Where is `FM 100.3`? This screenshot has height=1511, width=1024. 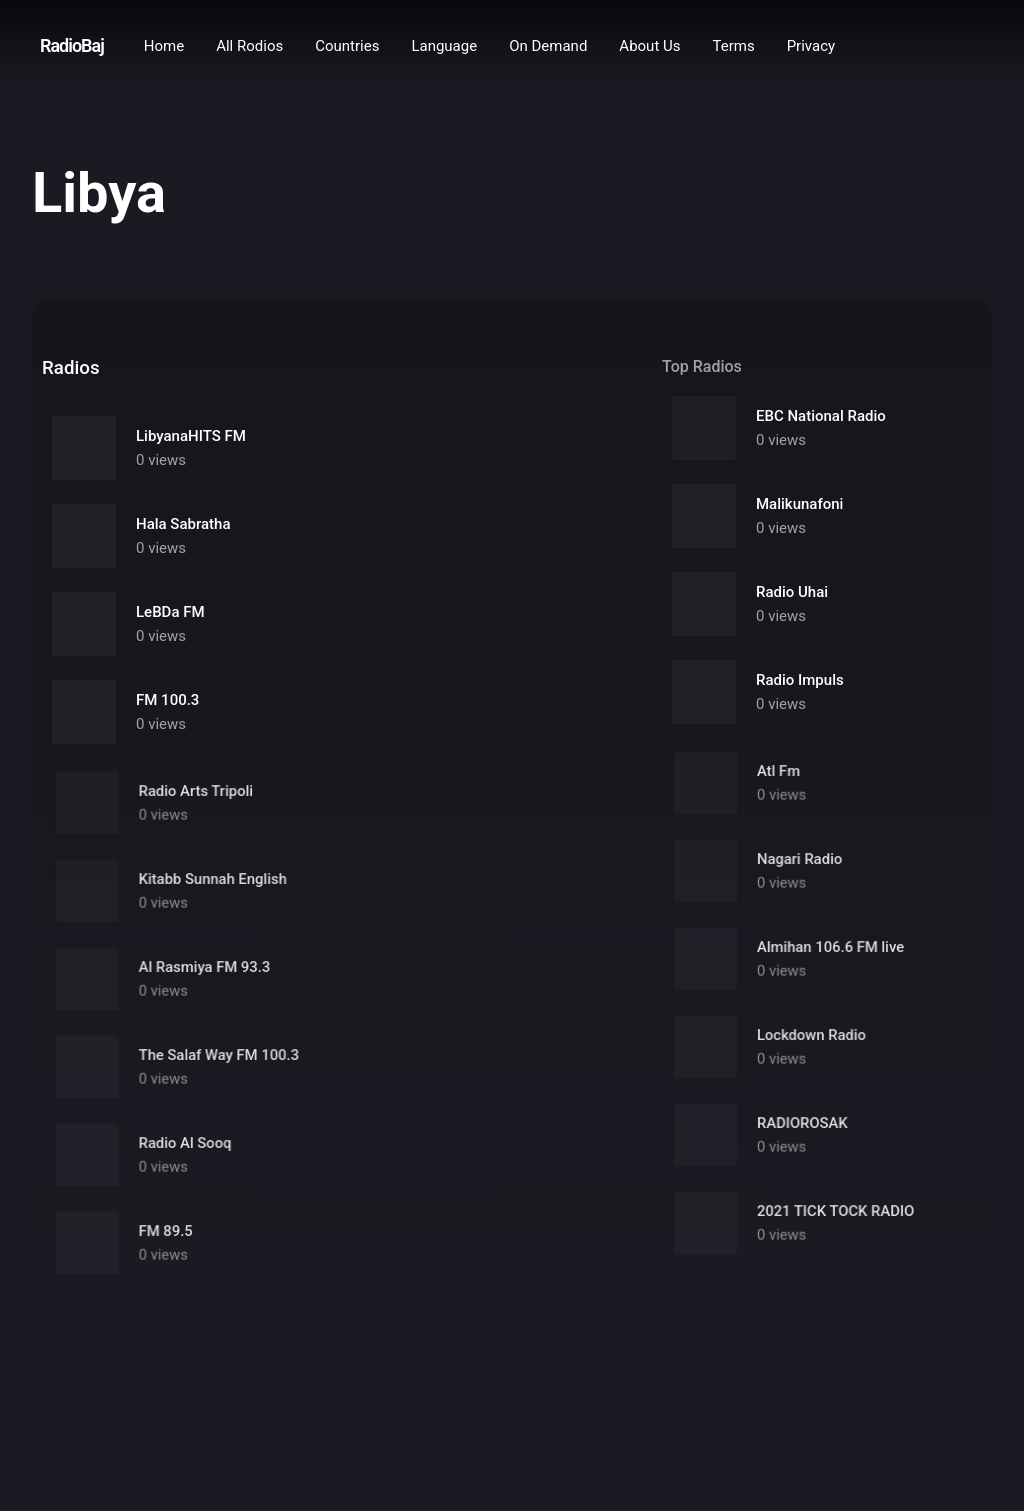 FM 100.3 is located at coordinates (167, 700).